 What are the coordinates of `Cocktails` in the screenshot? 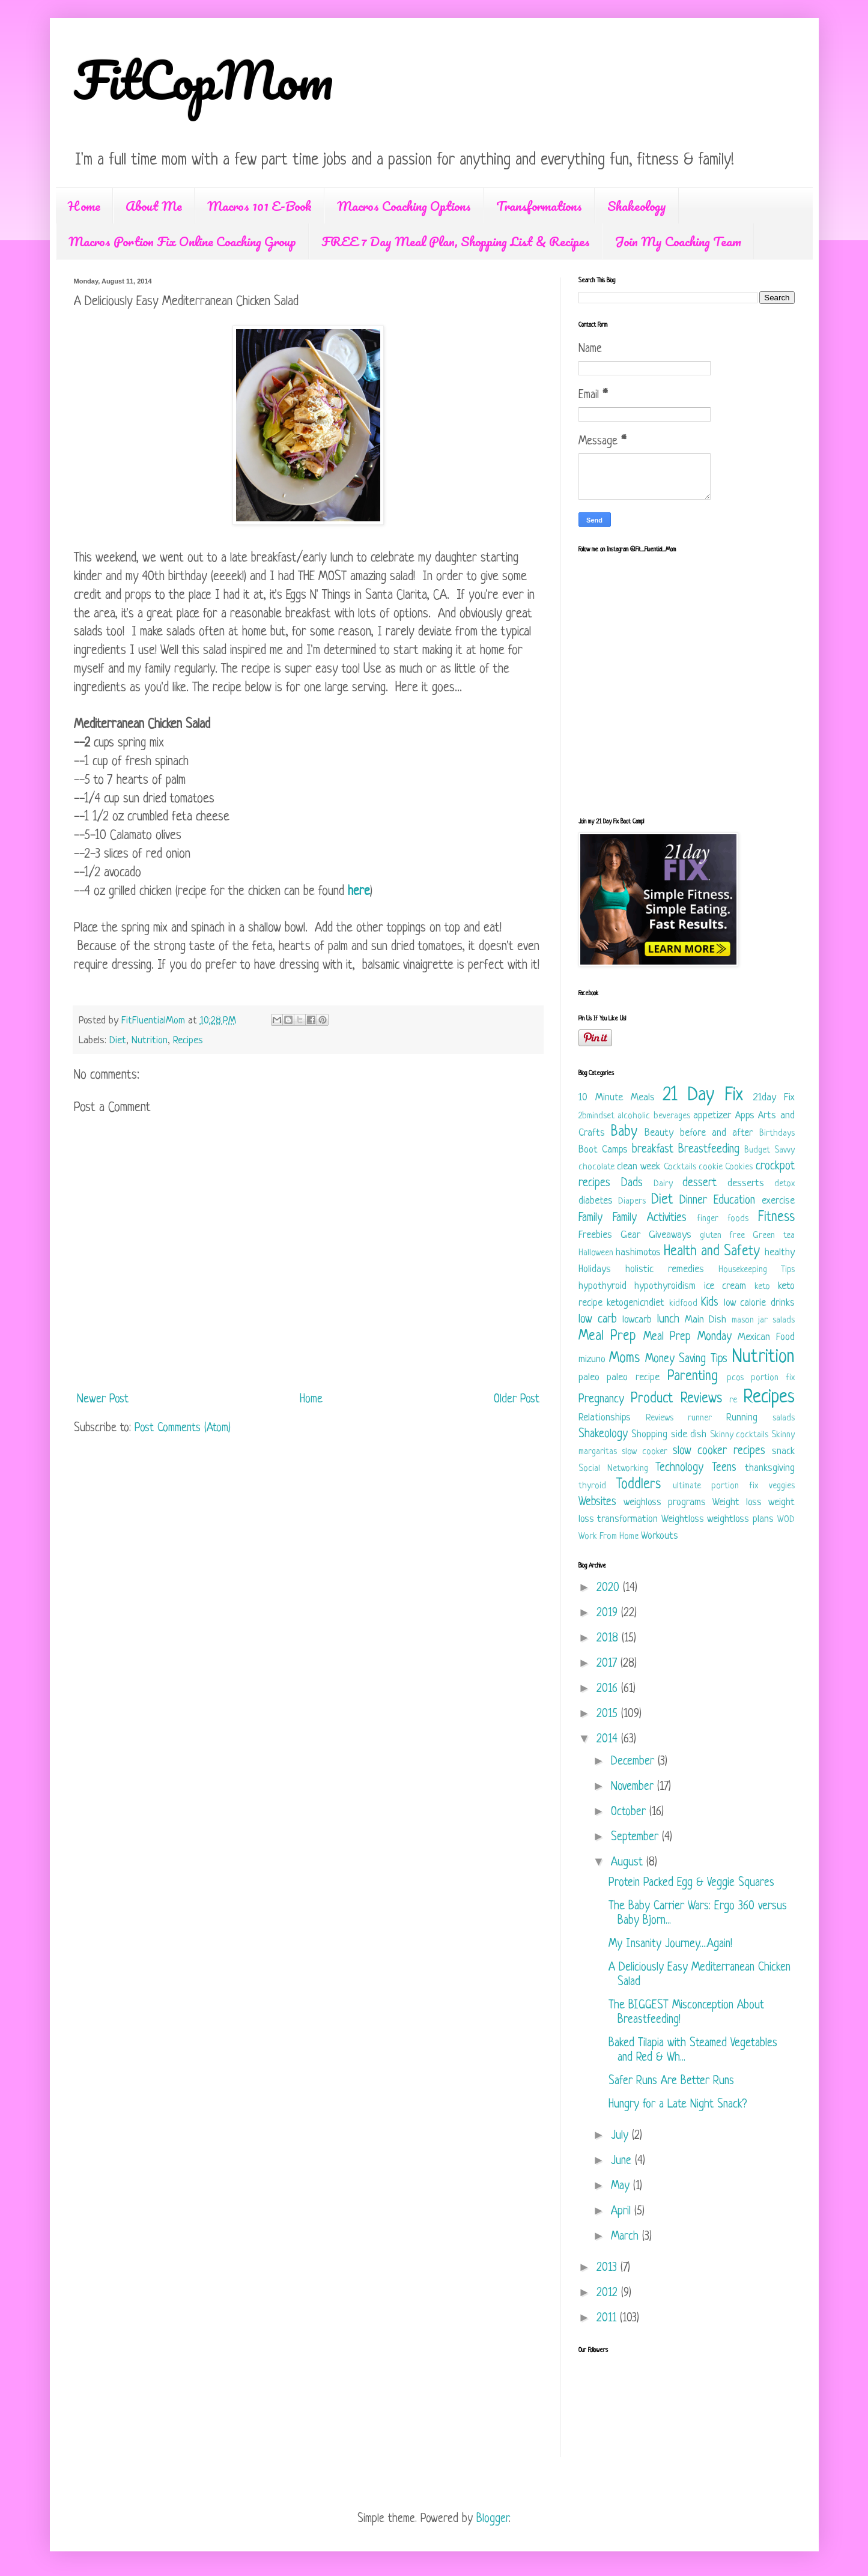 It's located at (680, 1167).